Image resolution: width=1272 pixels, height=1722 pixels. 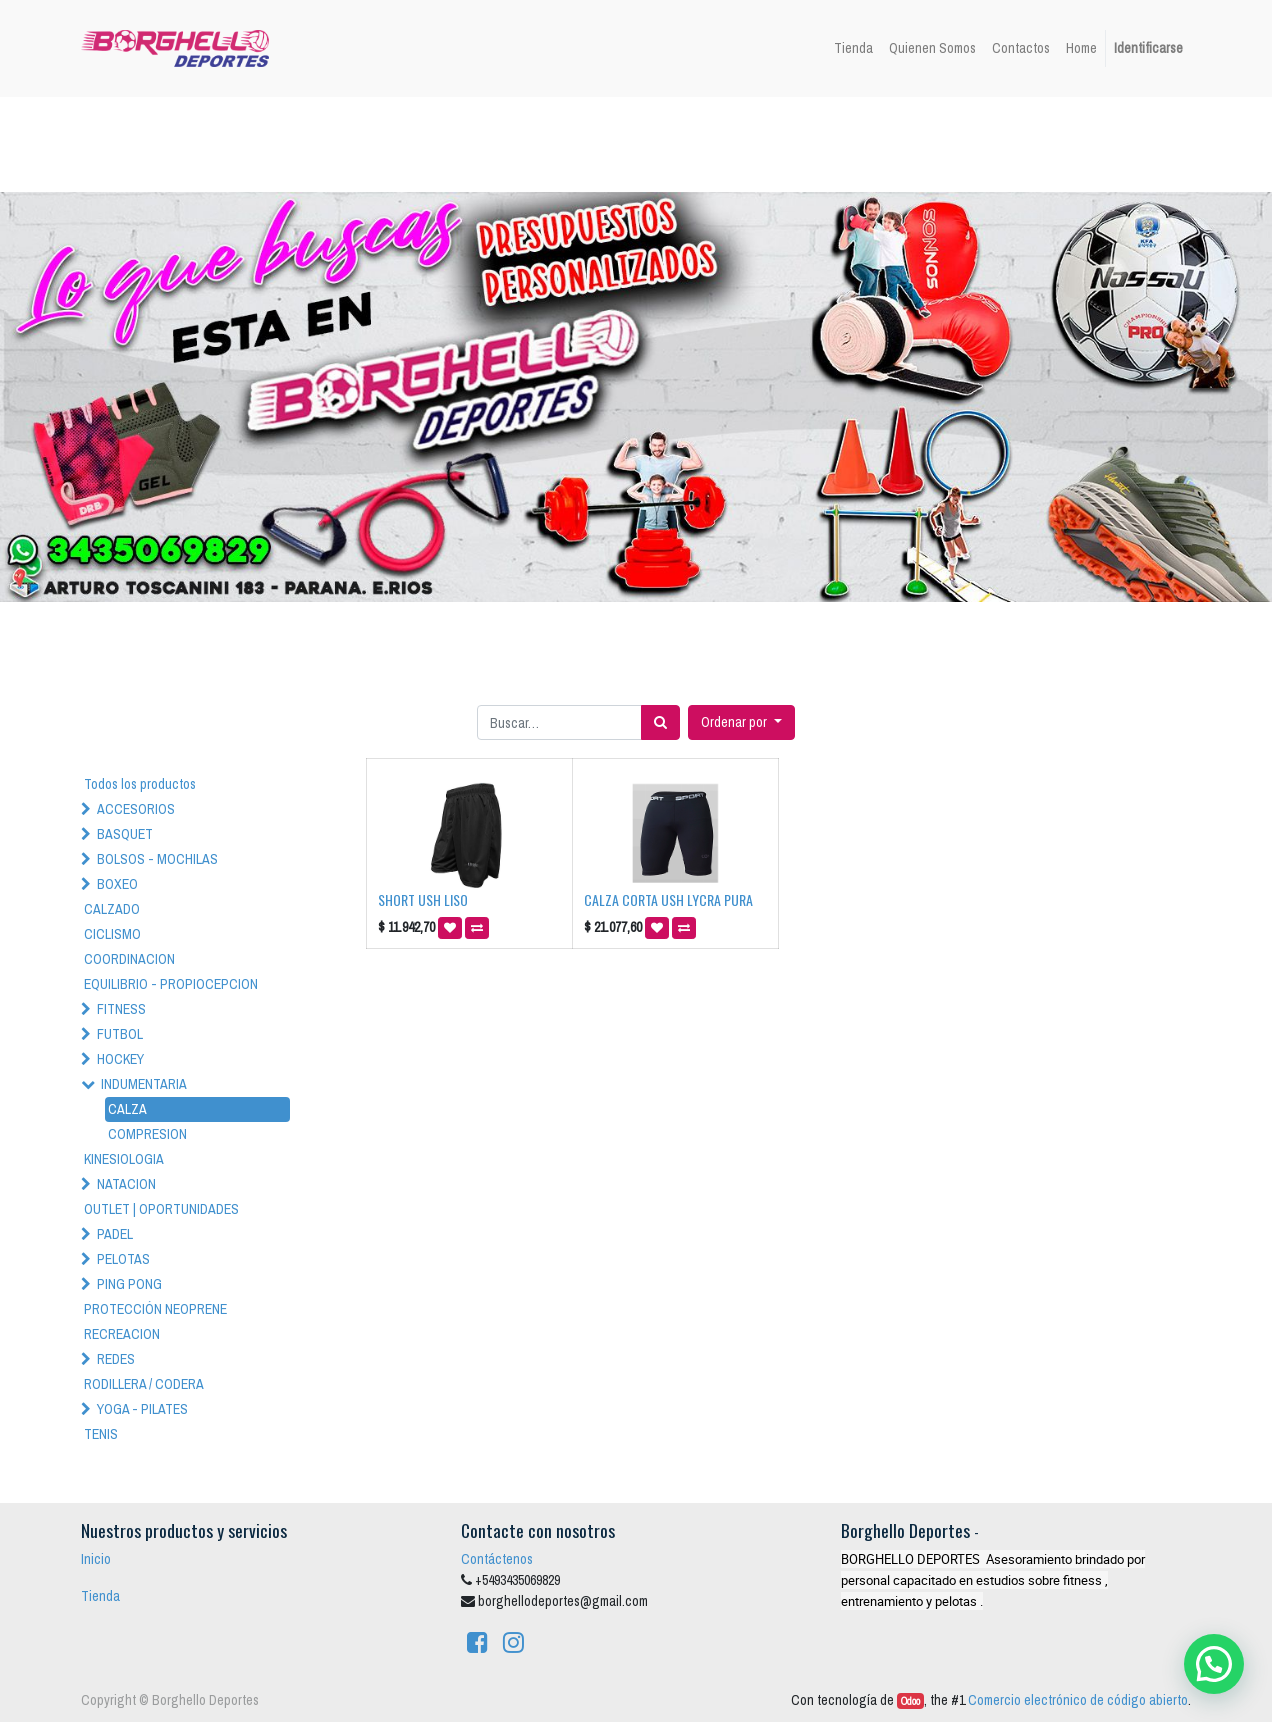 What do you see at coordinates (144, 1384) in the screenshot?
I see `RODILLERA / CODERA` at bounding box center [144, 1384].